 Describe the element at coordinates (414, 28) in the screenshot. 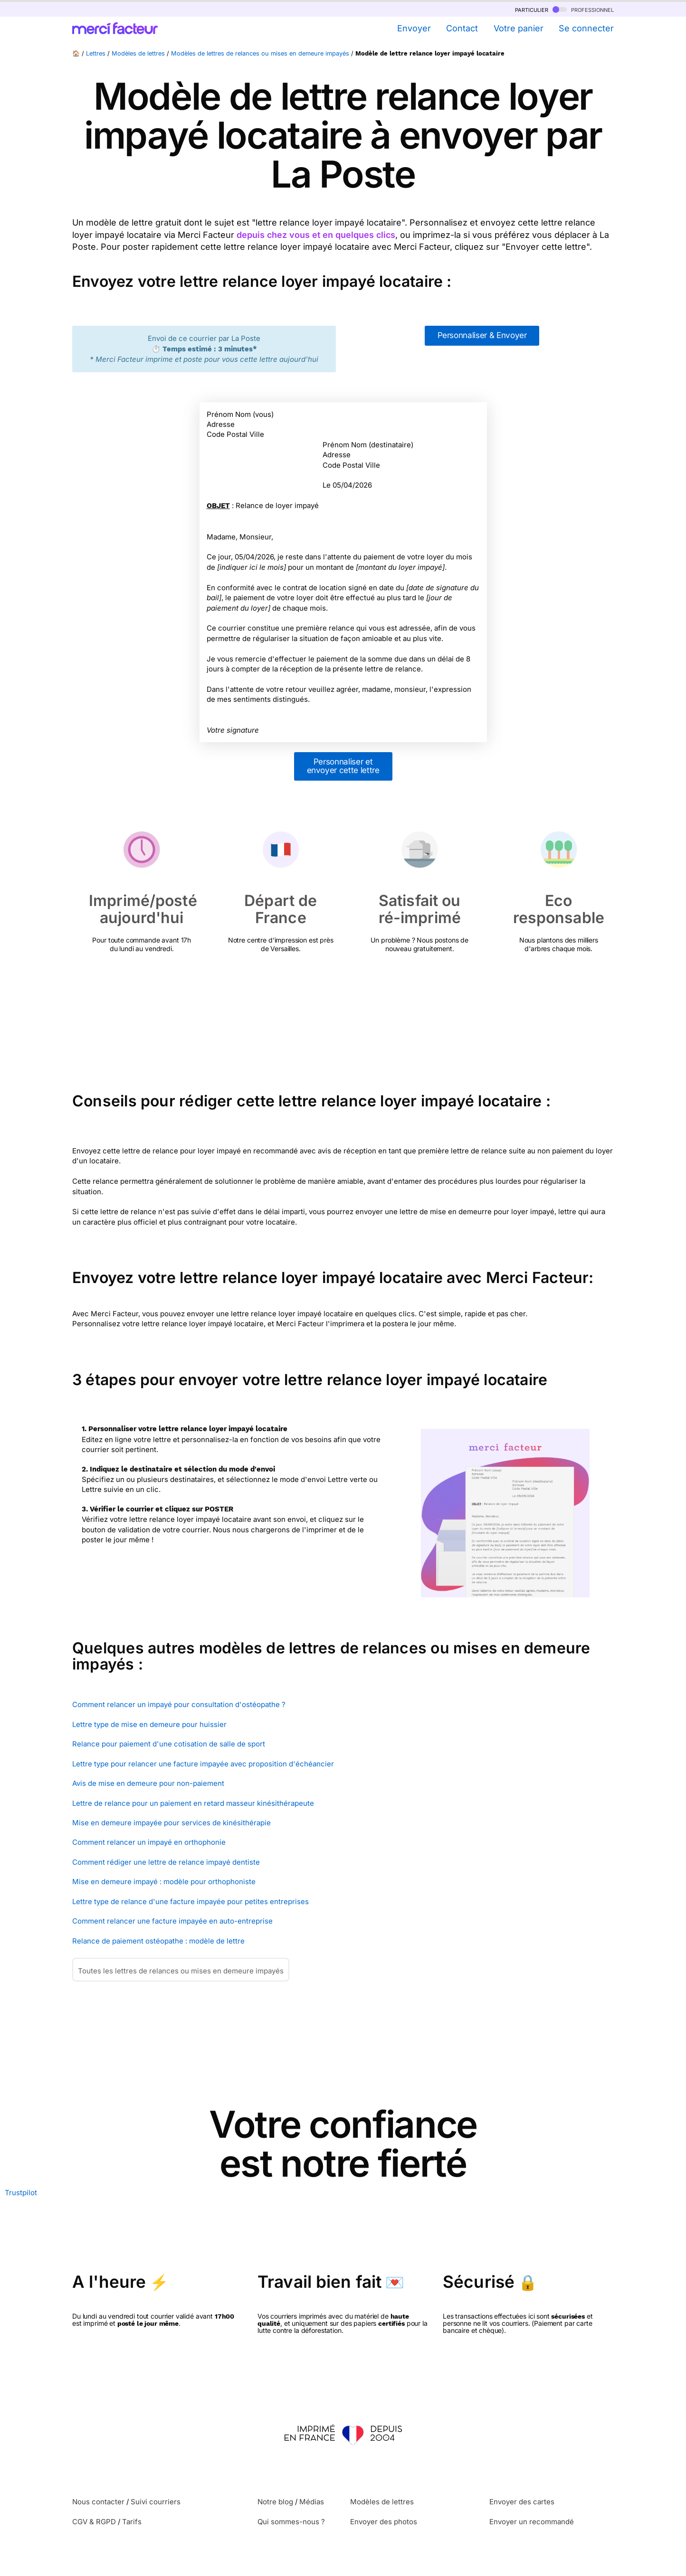

I see `Envoyer` at that location.